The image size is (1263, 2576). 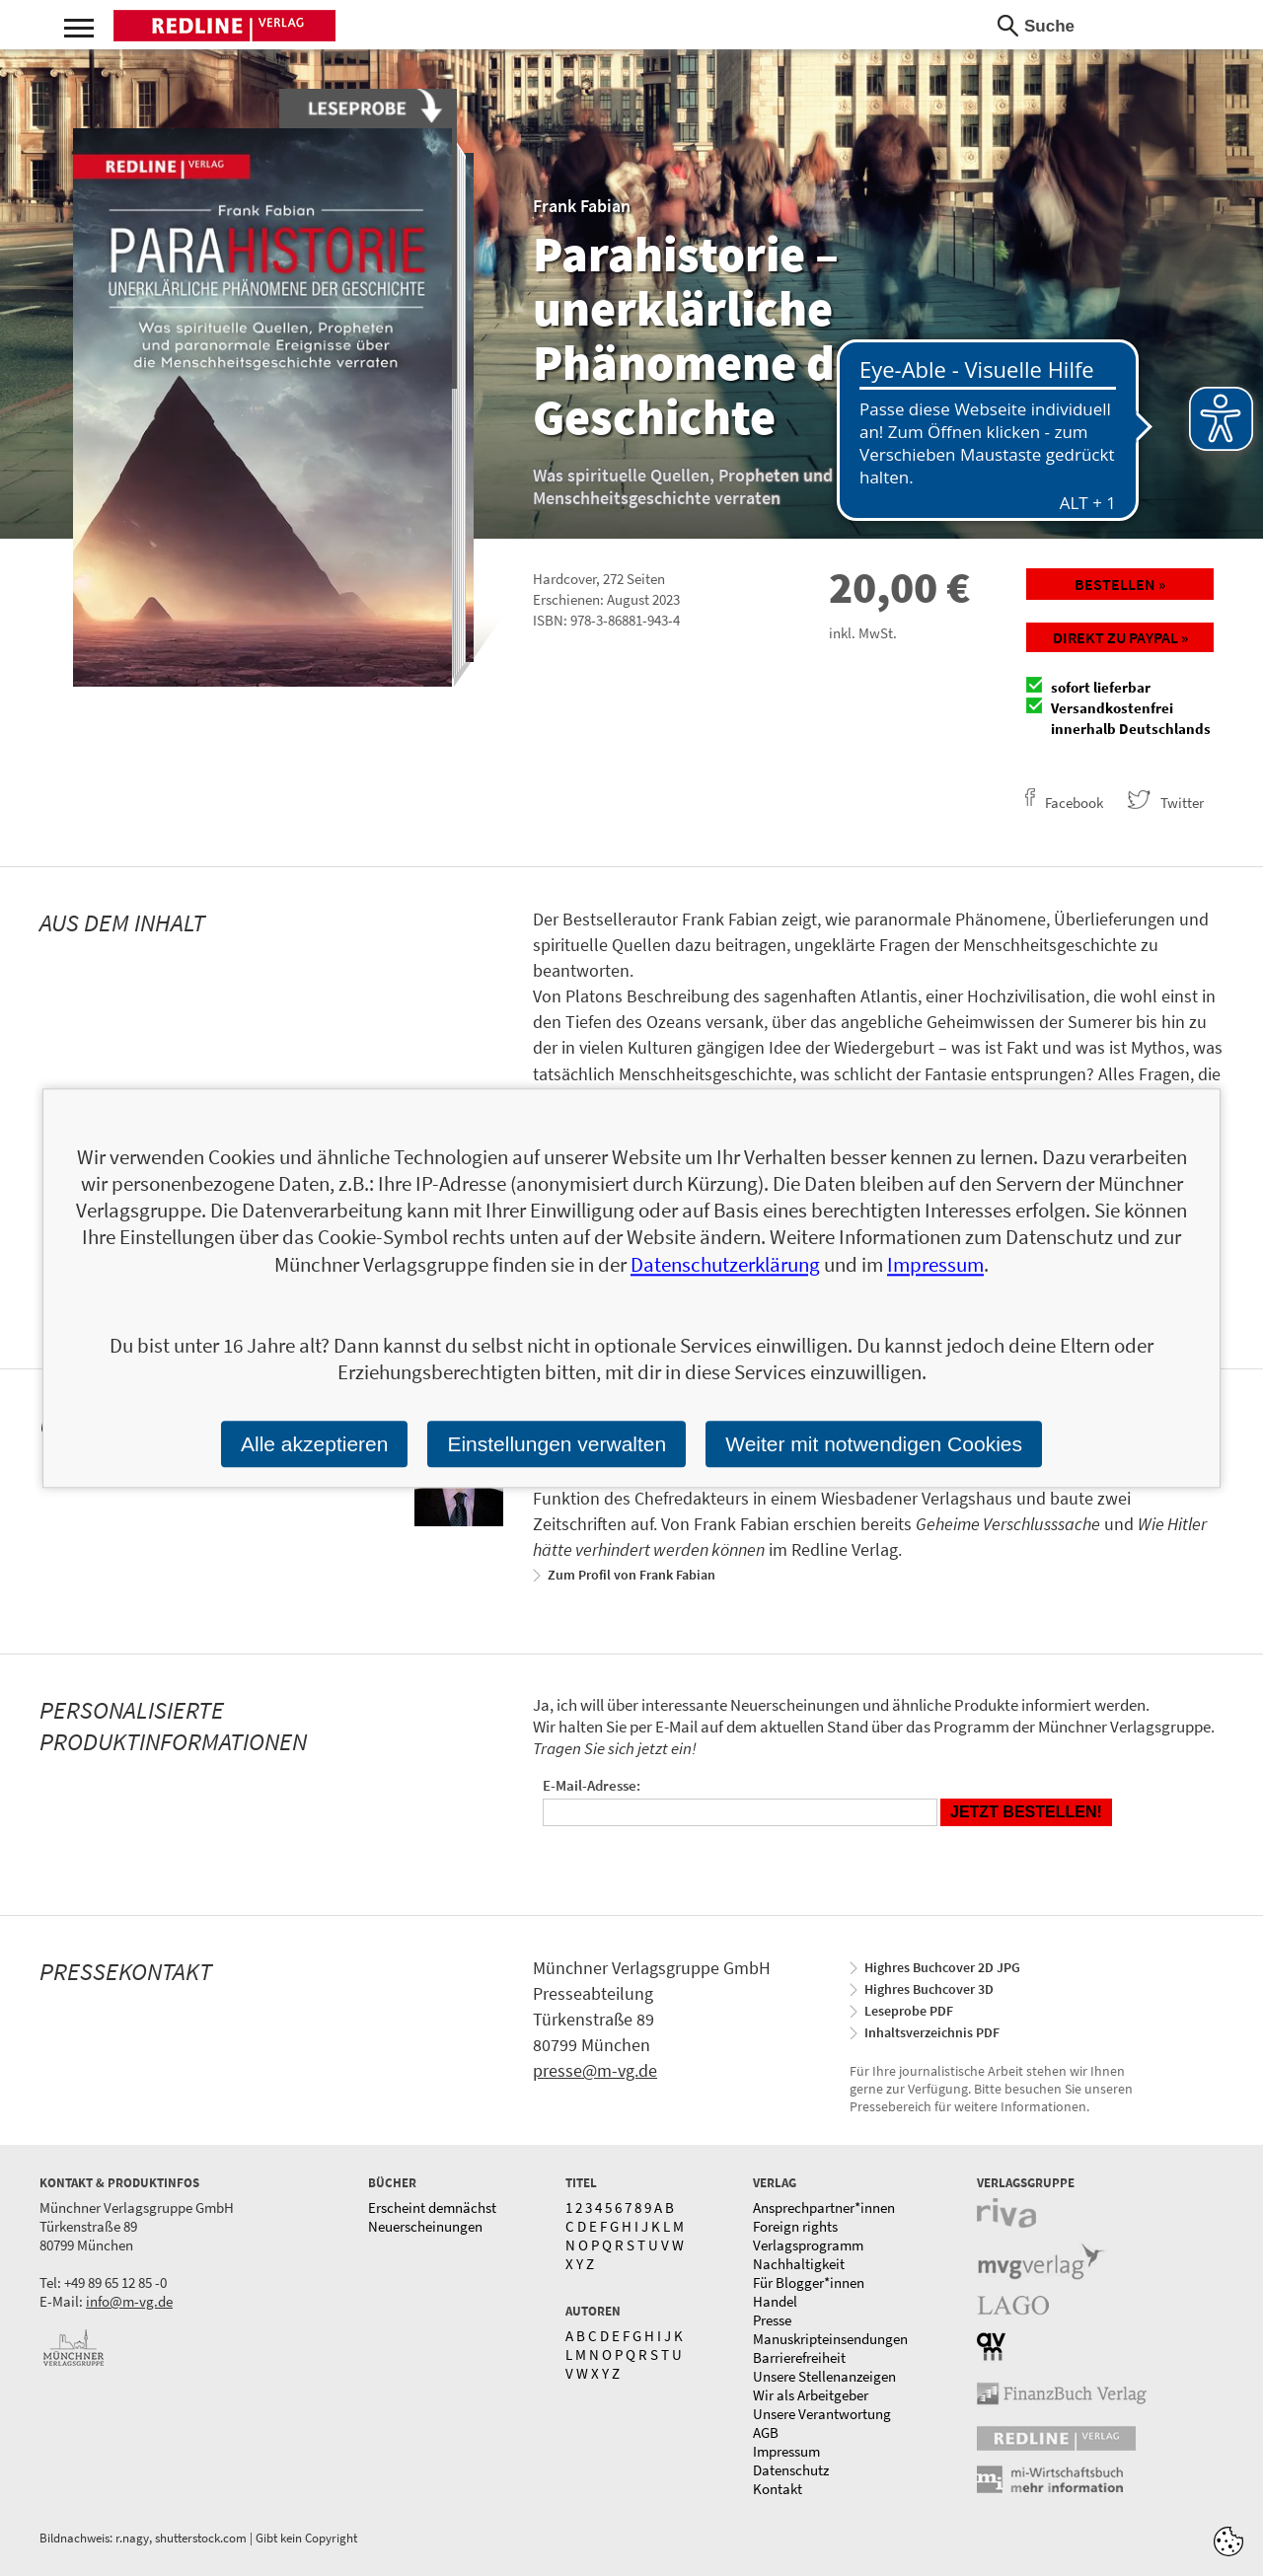 I want to click on Ansprechpartner*innen, so click(x=824, y=2207).